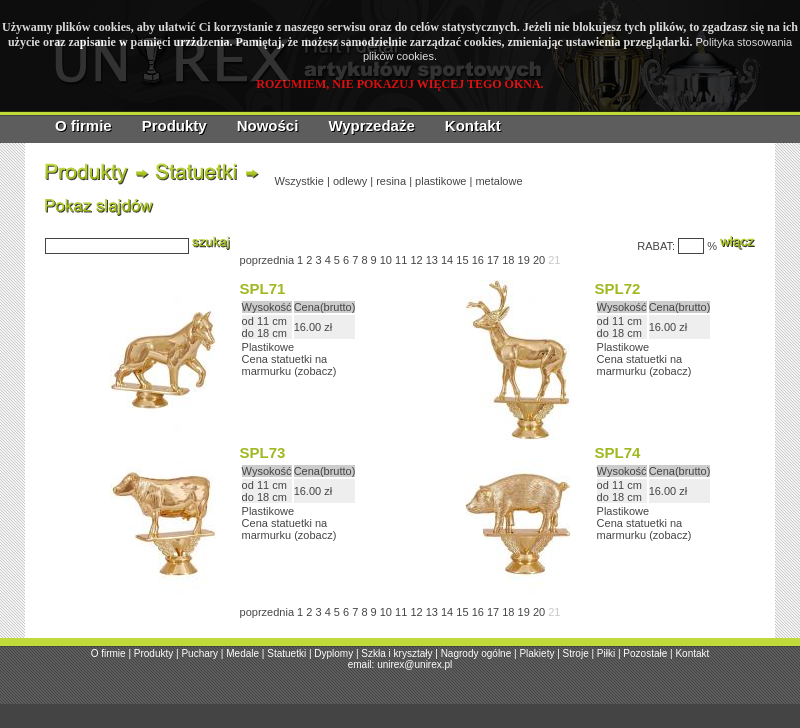  What do you see at coordinates (350, 181) in the screenshot?
I see `odlewy` at bounding box center [350, 181].